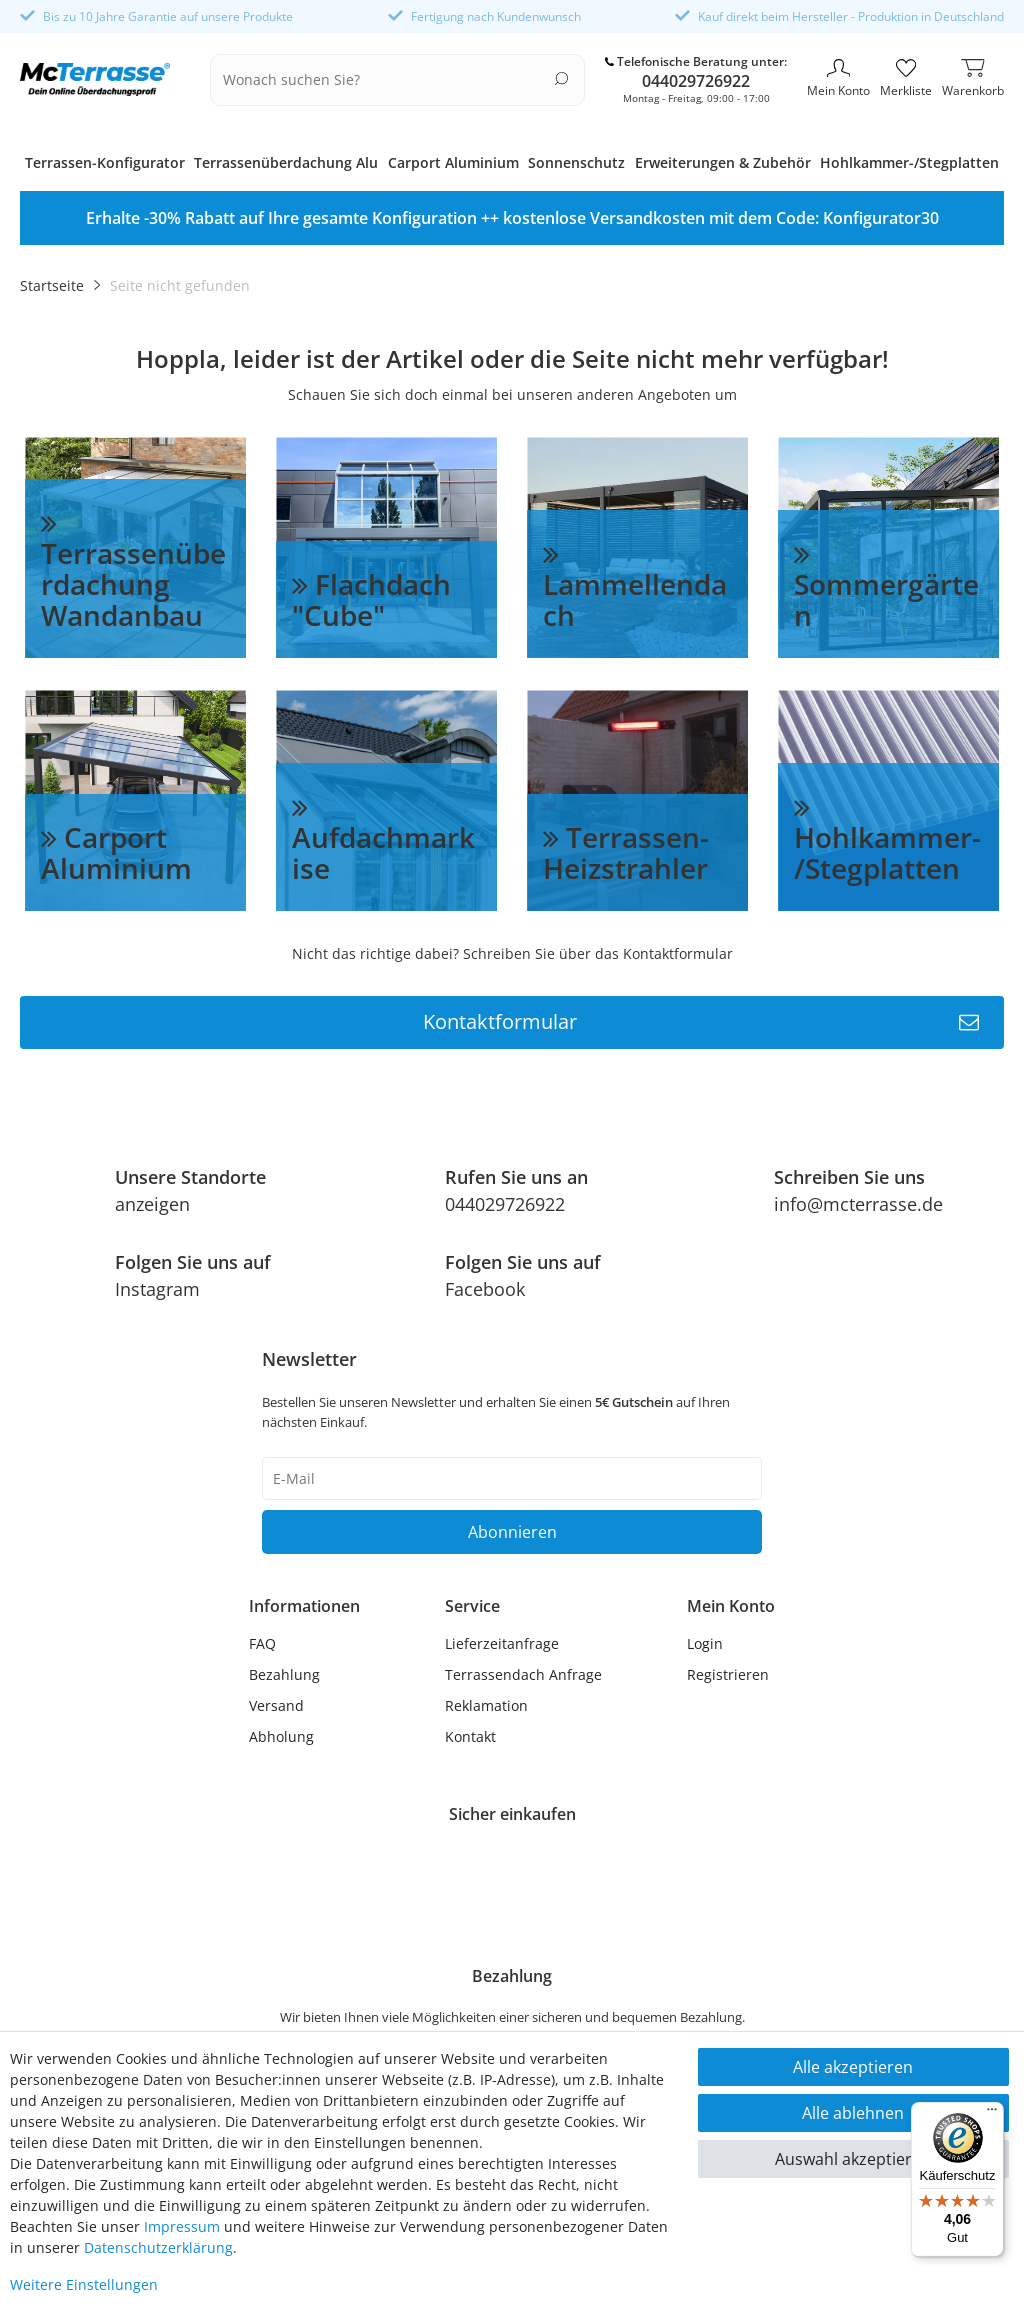  I want to click on Weitere Einstellungen, so click(84, 2284).